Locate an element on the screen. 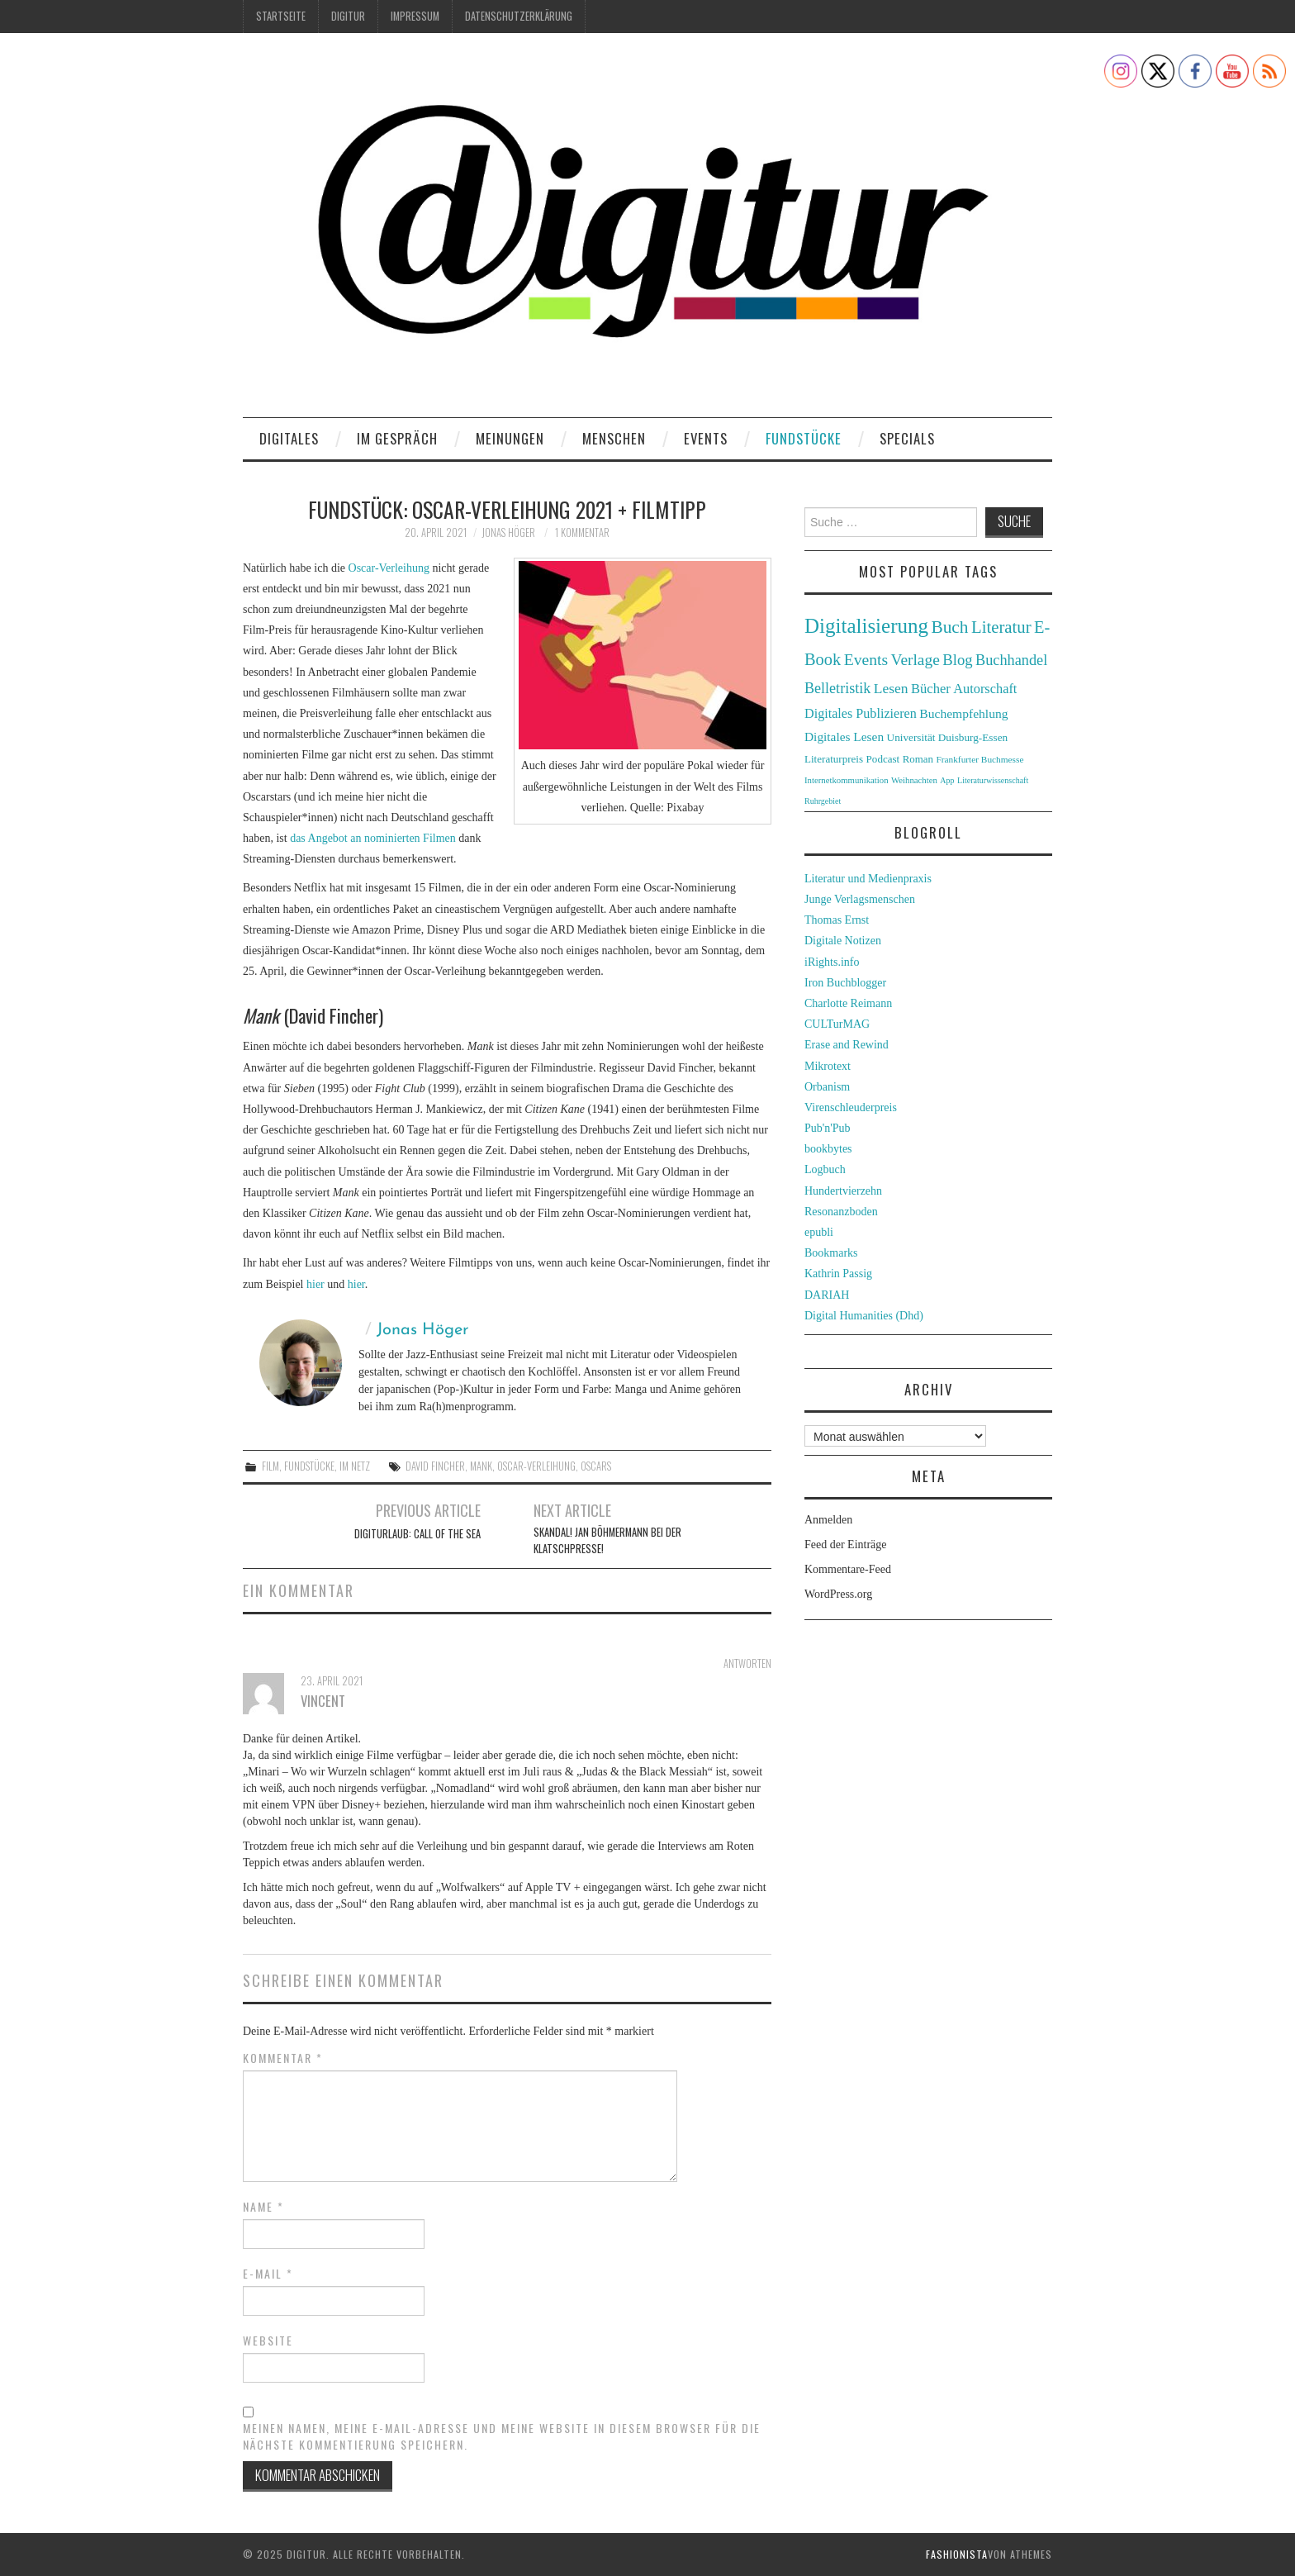  Universität Duisburg-Essen [Universität Duisburg-Essen (33 Einträge)] is located at coordinates (947, 737).